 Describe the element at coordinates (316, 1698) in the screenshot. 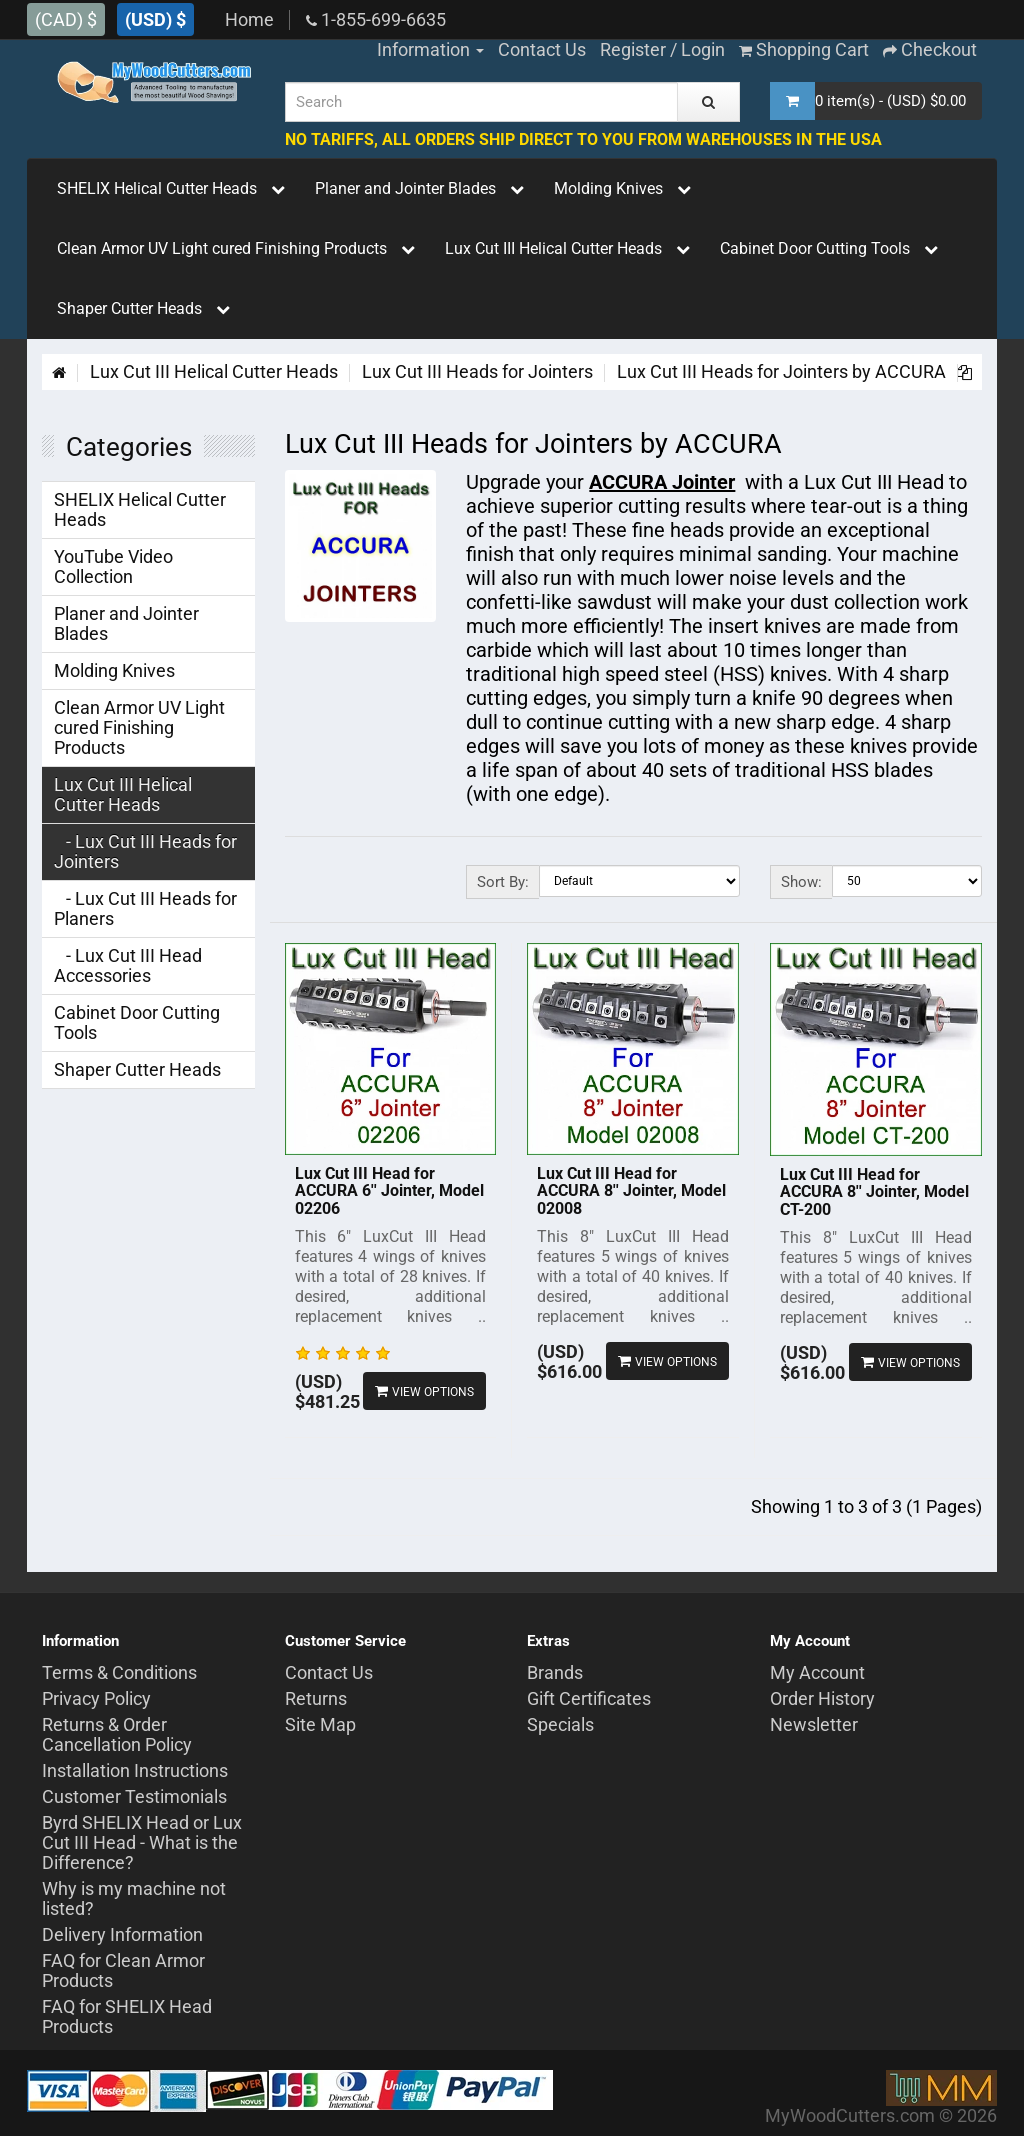

I see `Returns` at that location.